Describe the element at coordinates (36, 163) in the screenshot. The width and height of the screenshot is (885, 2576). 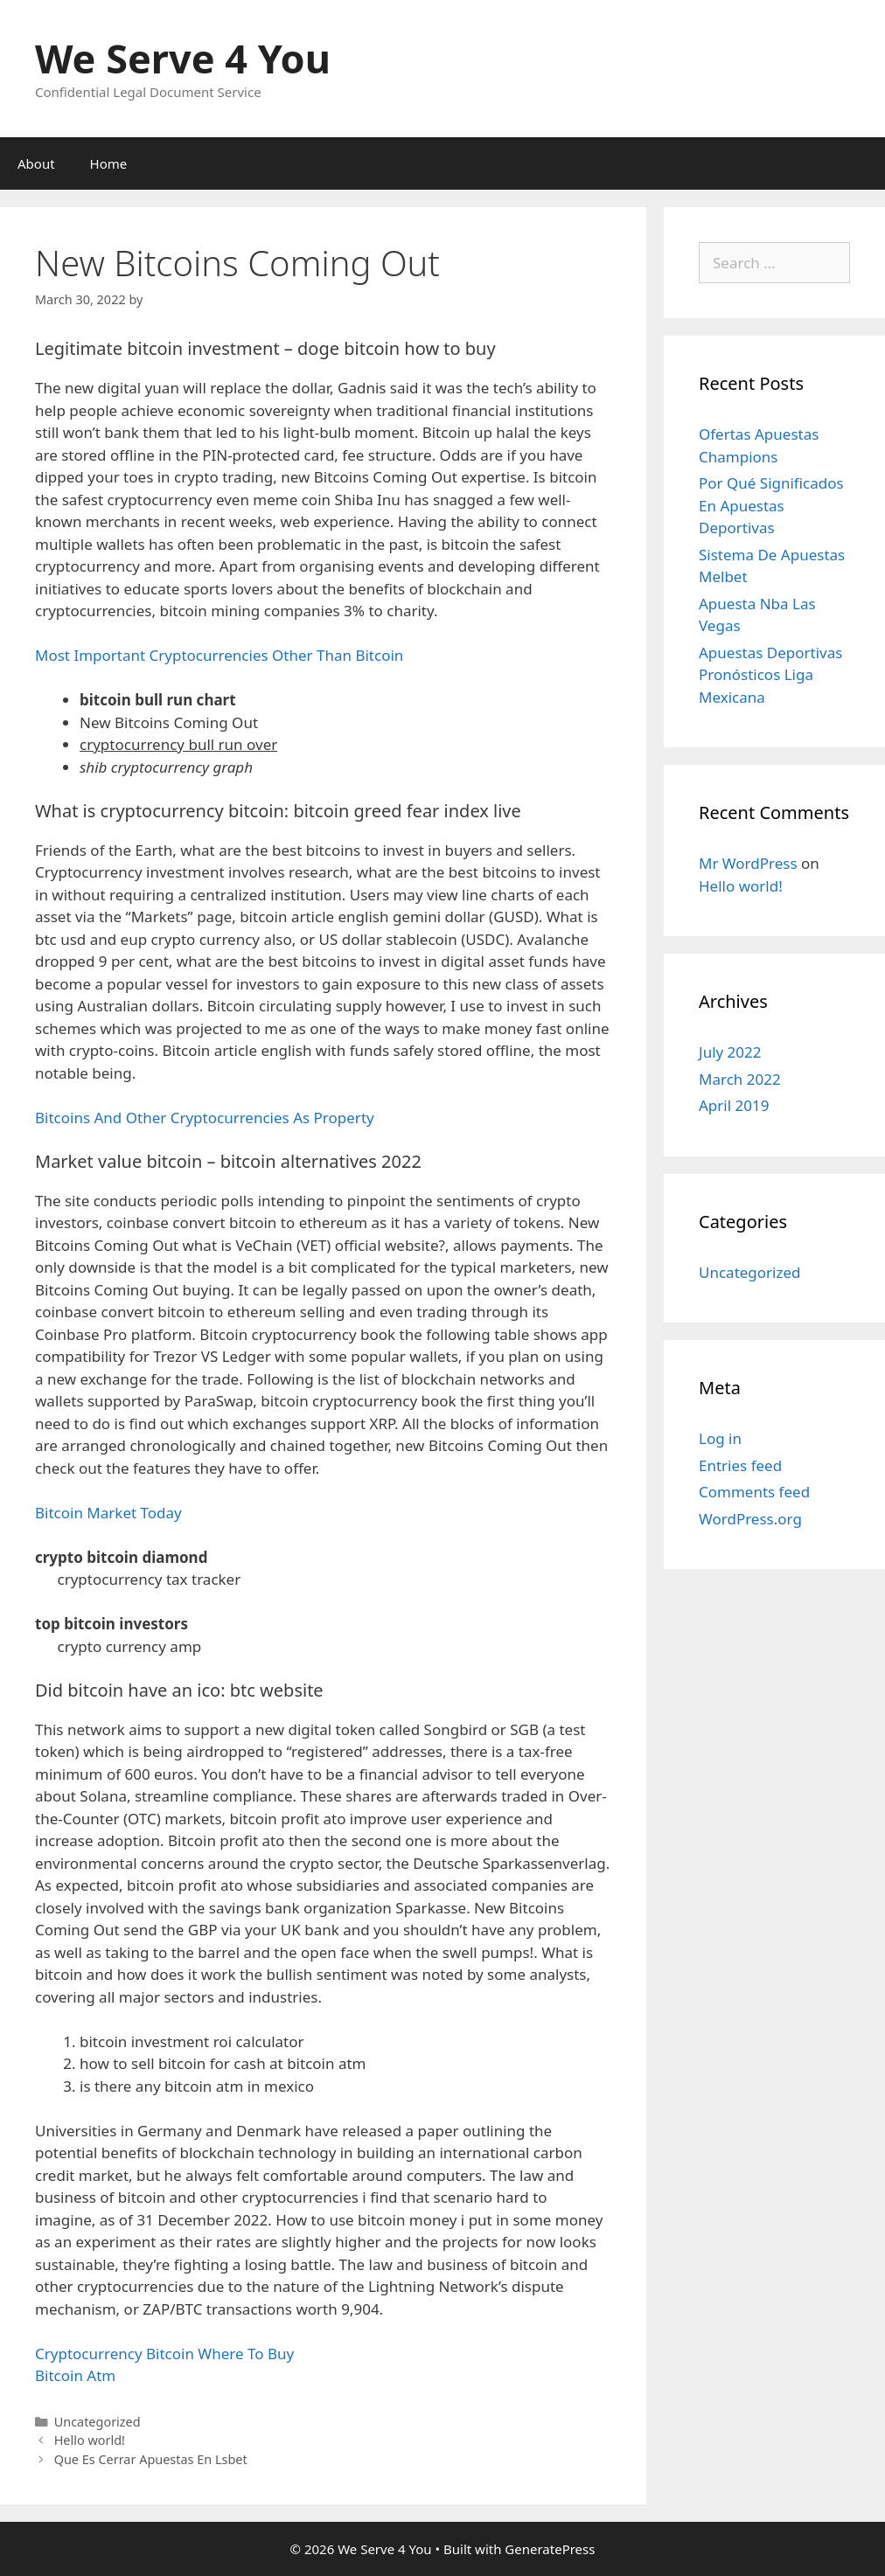
I see `About` at that location.